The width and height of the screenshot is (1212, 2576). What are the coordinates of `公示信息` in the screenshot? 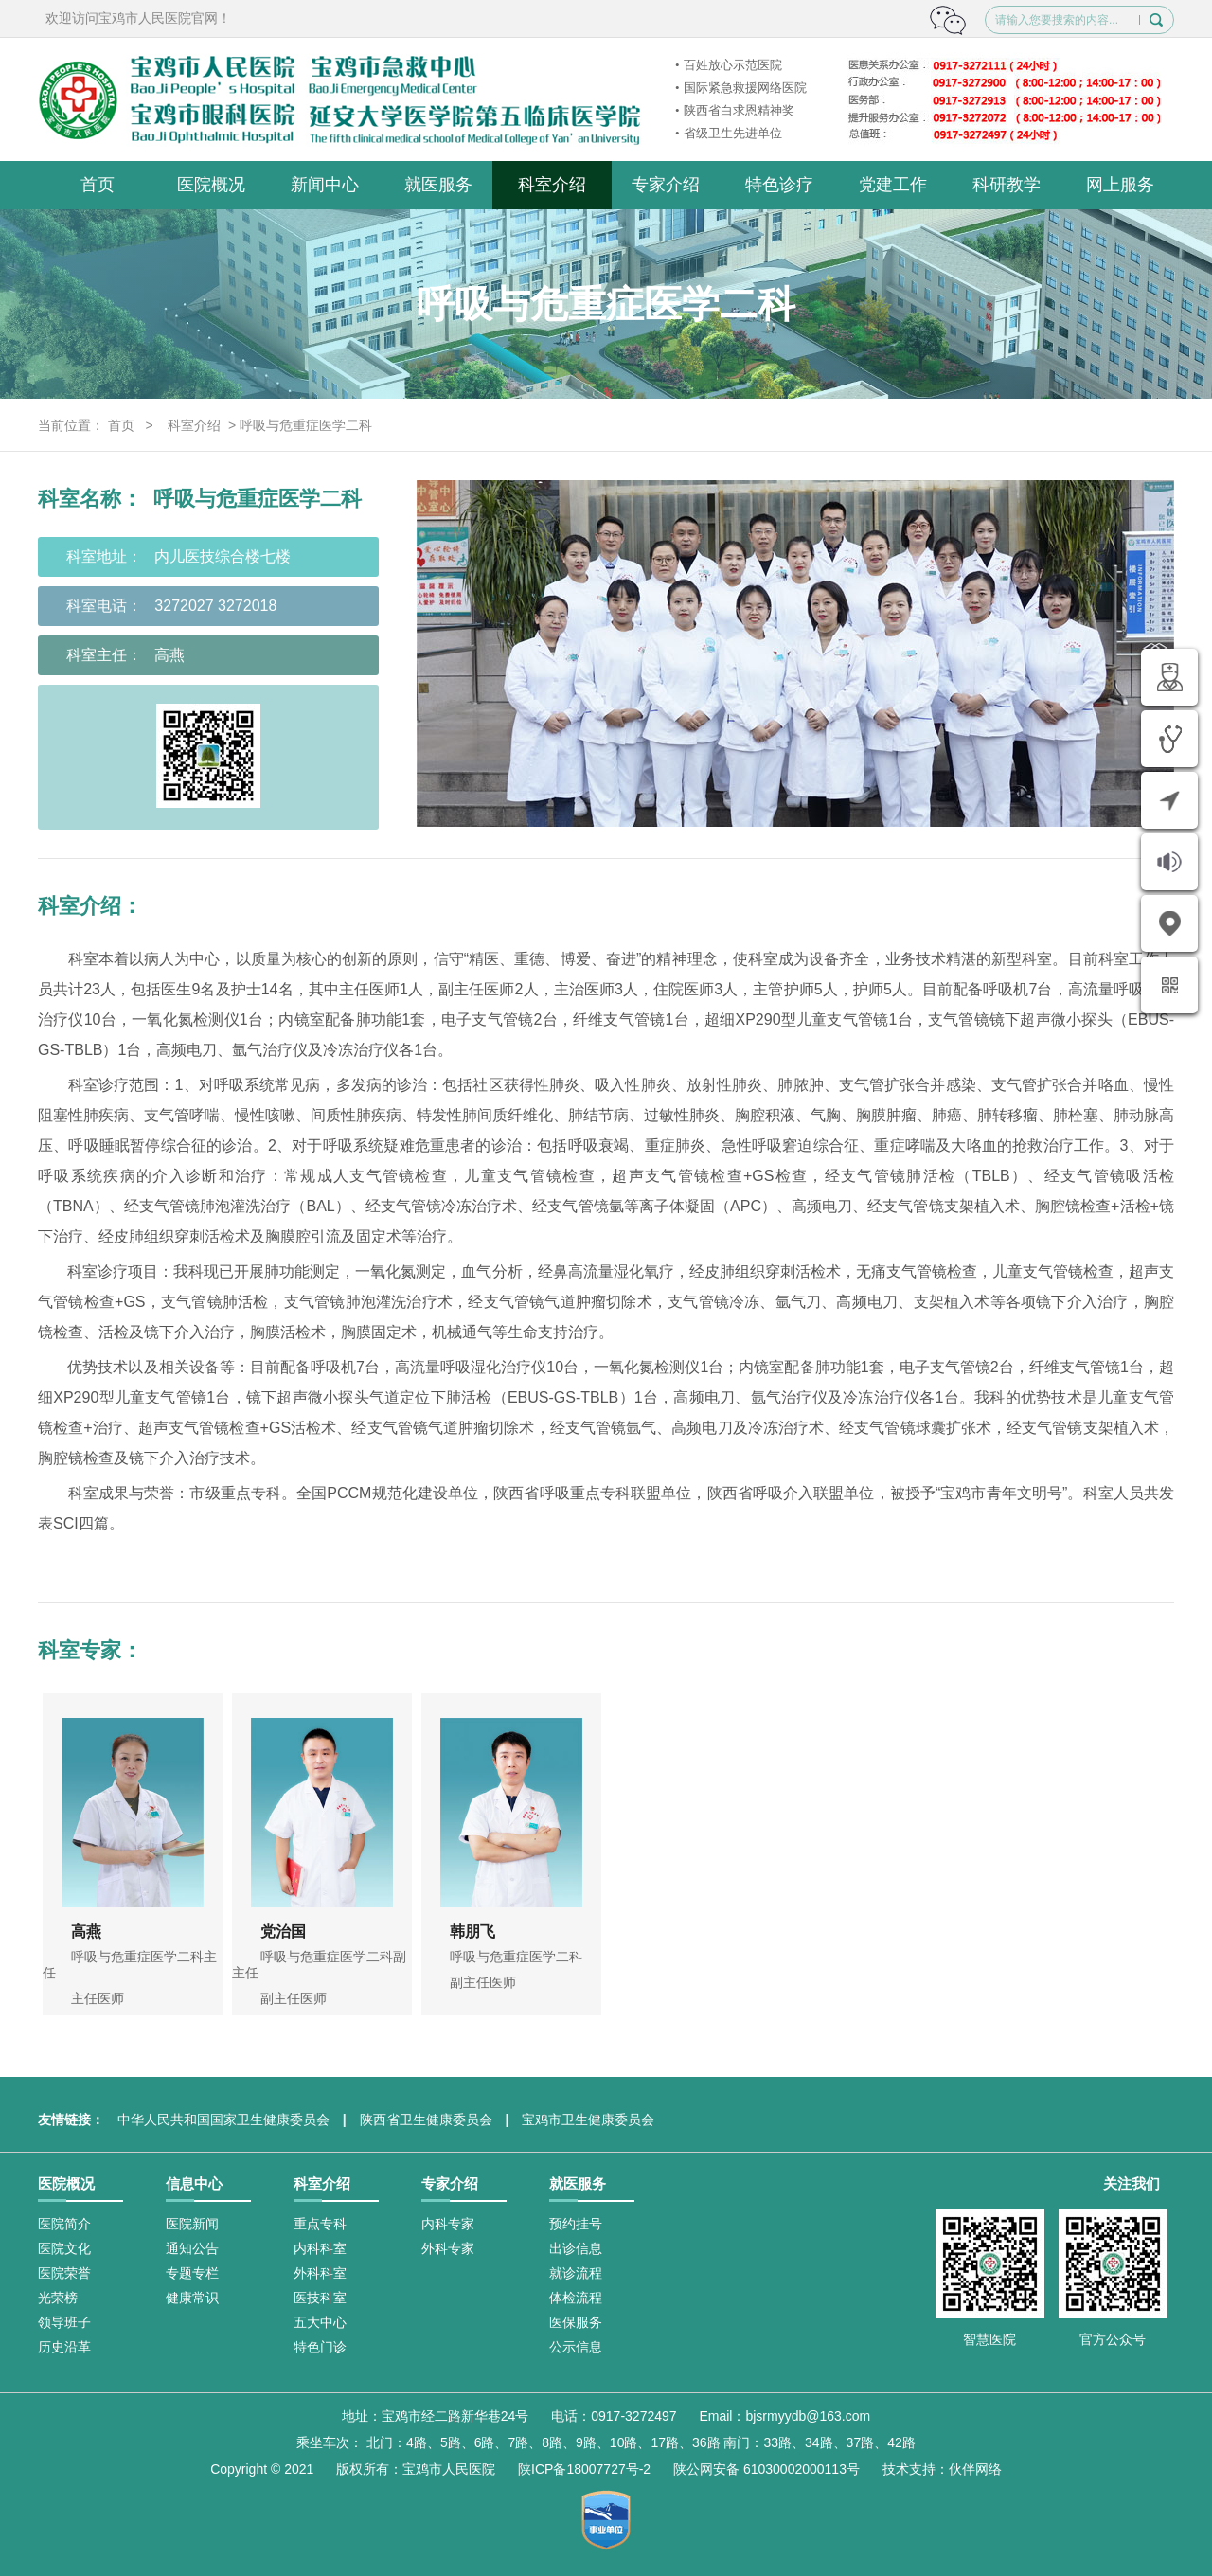 It's located at (575, 2346).